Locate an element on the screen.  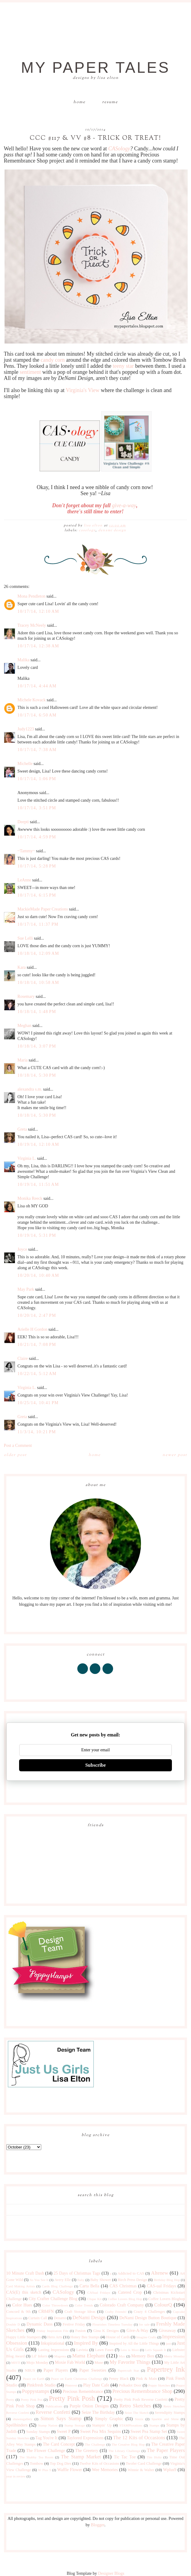
Denami is located at coordinates (60, 2318).